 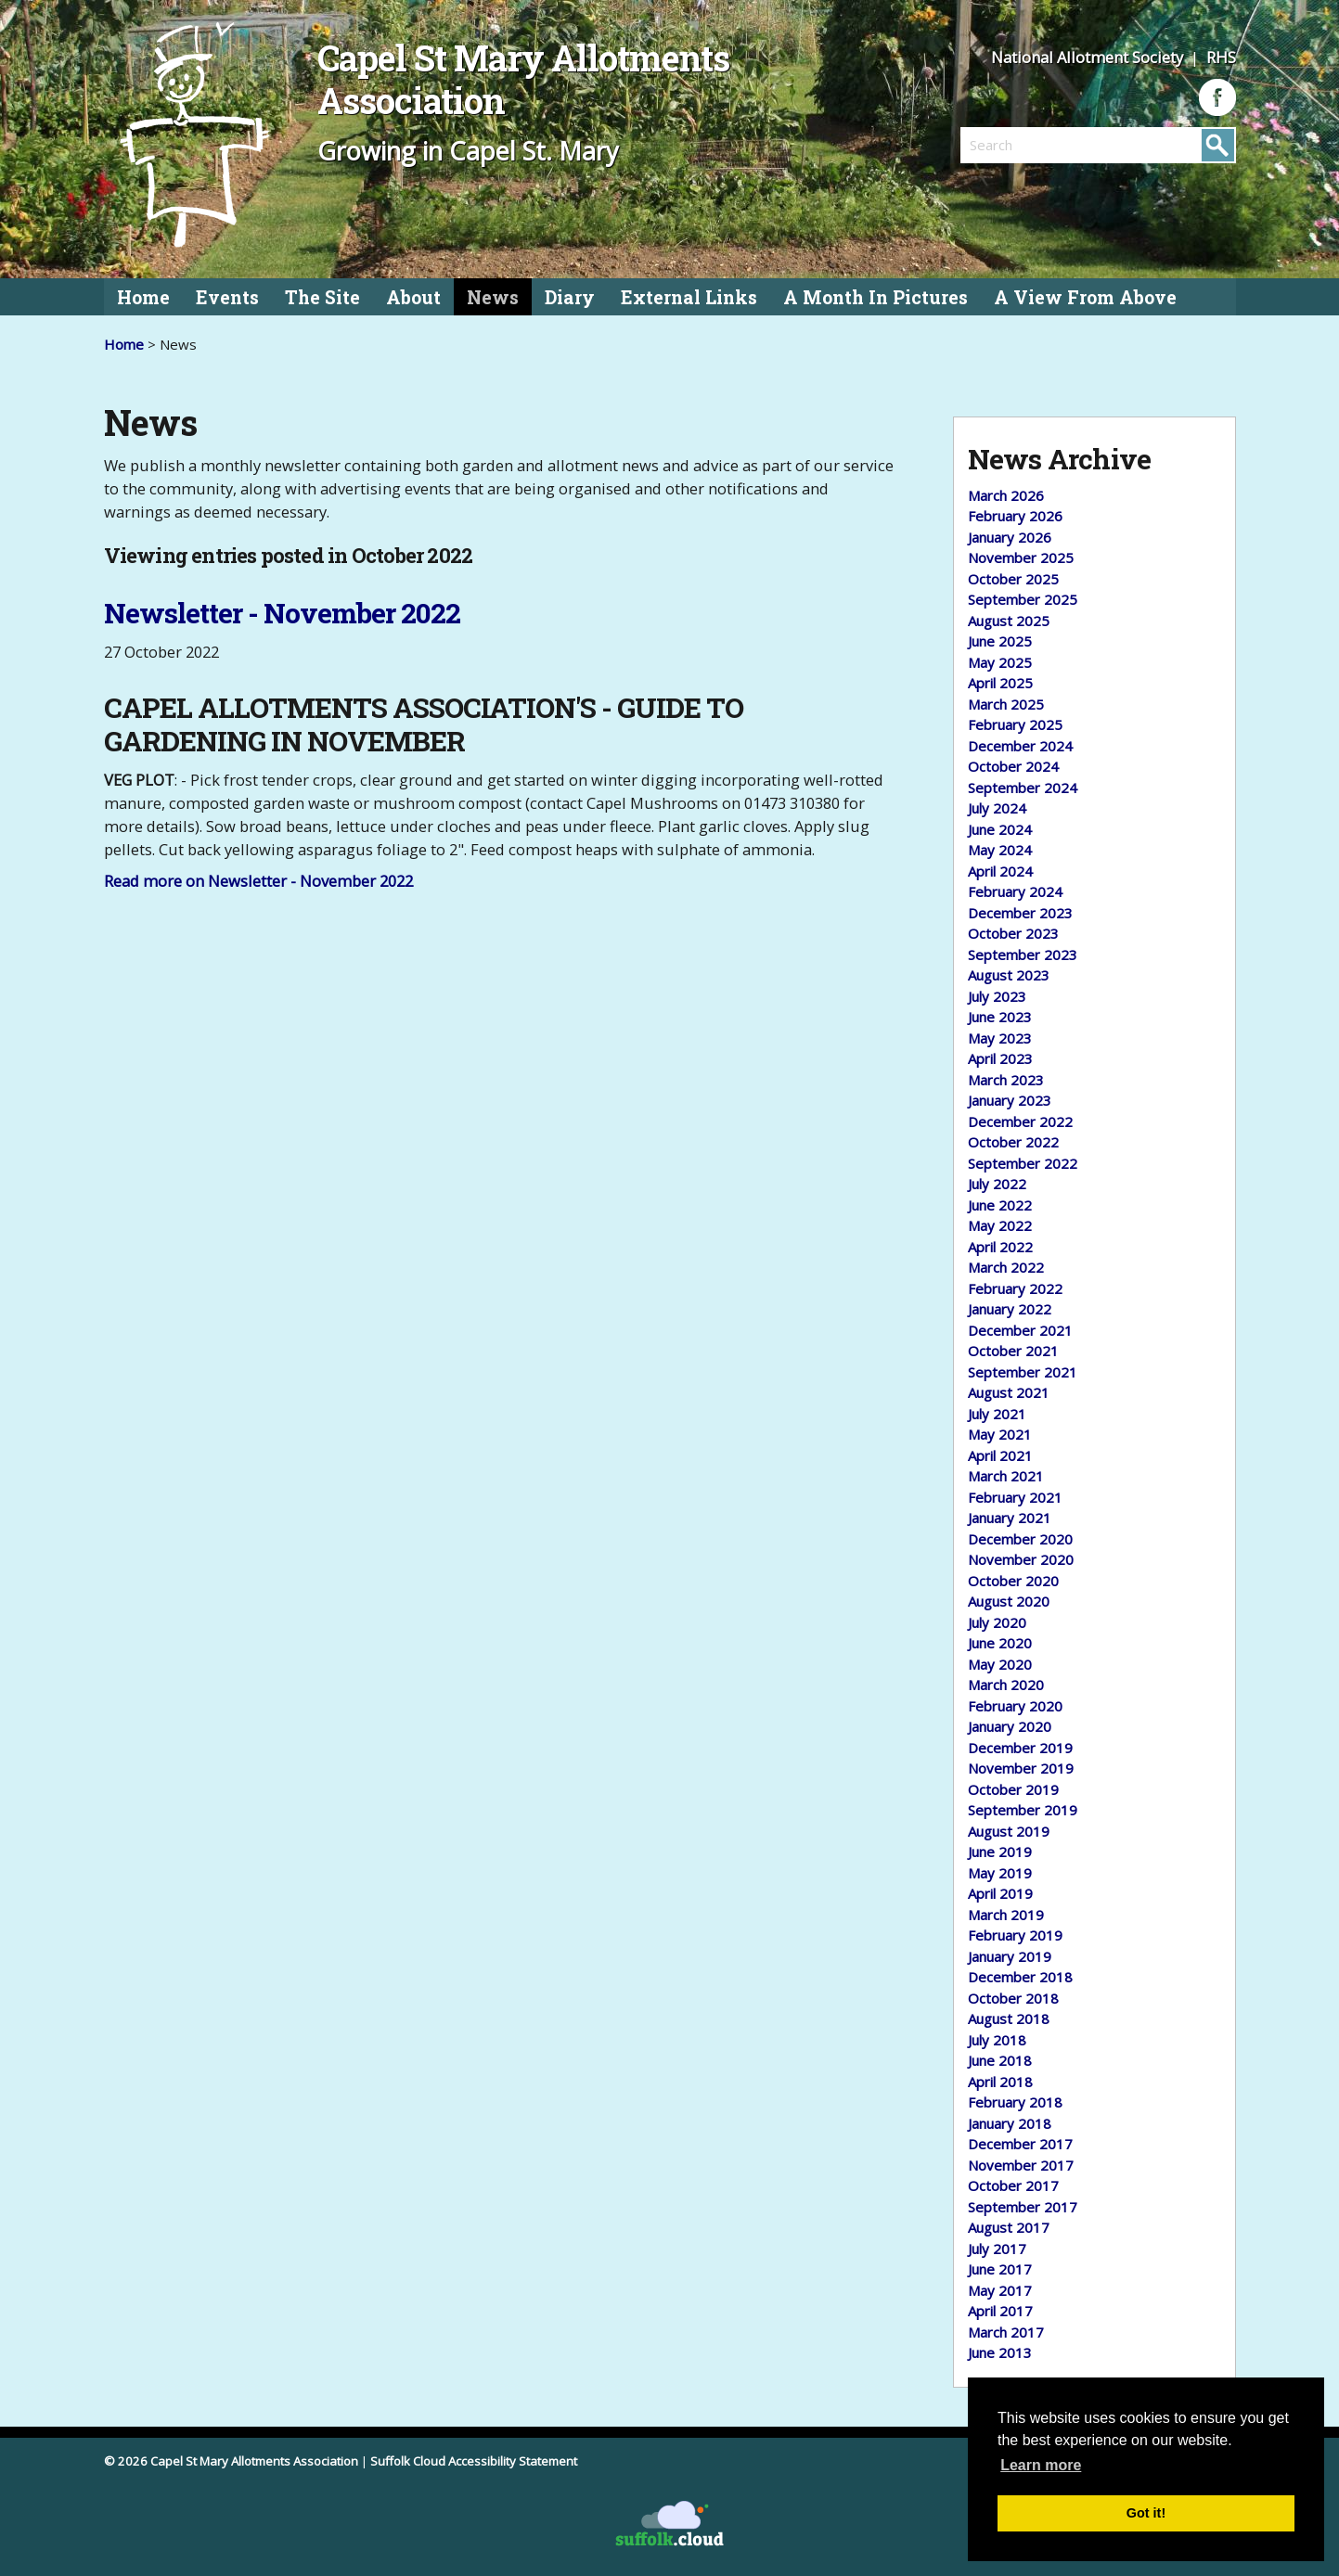 What do you see at coordinates (1015, 515) in the screenshot?
I see `February 2026` at bounding box center [1015, 515].